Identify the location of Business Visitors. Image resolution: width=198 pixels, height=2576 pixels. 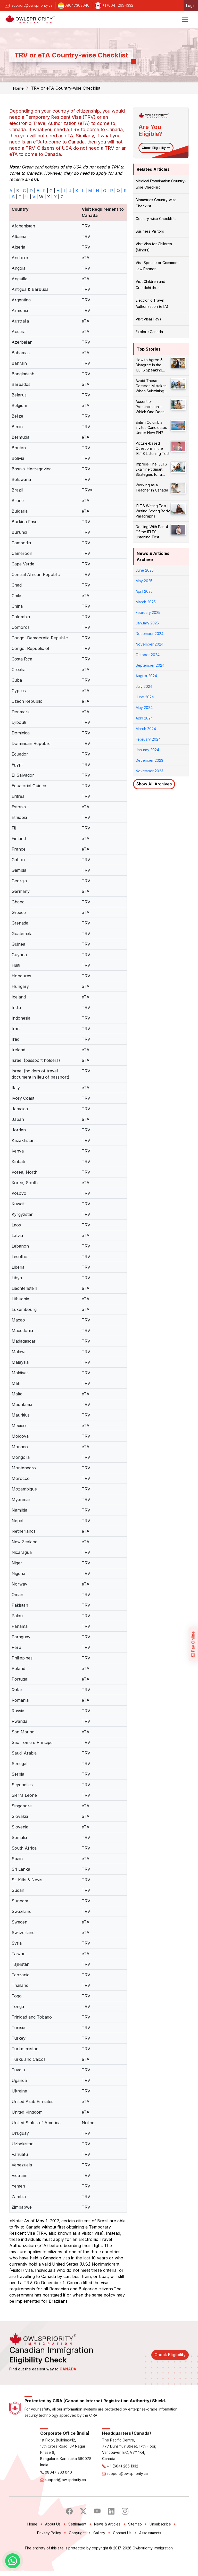
(150, 231).